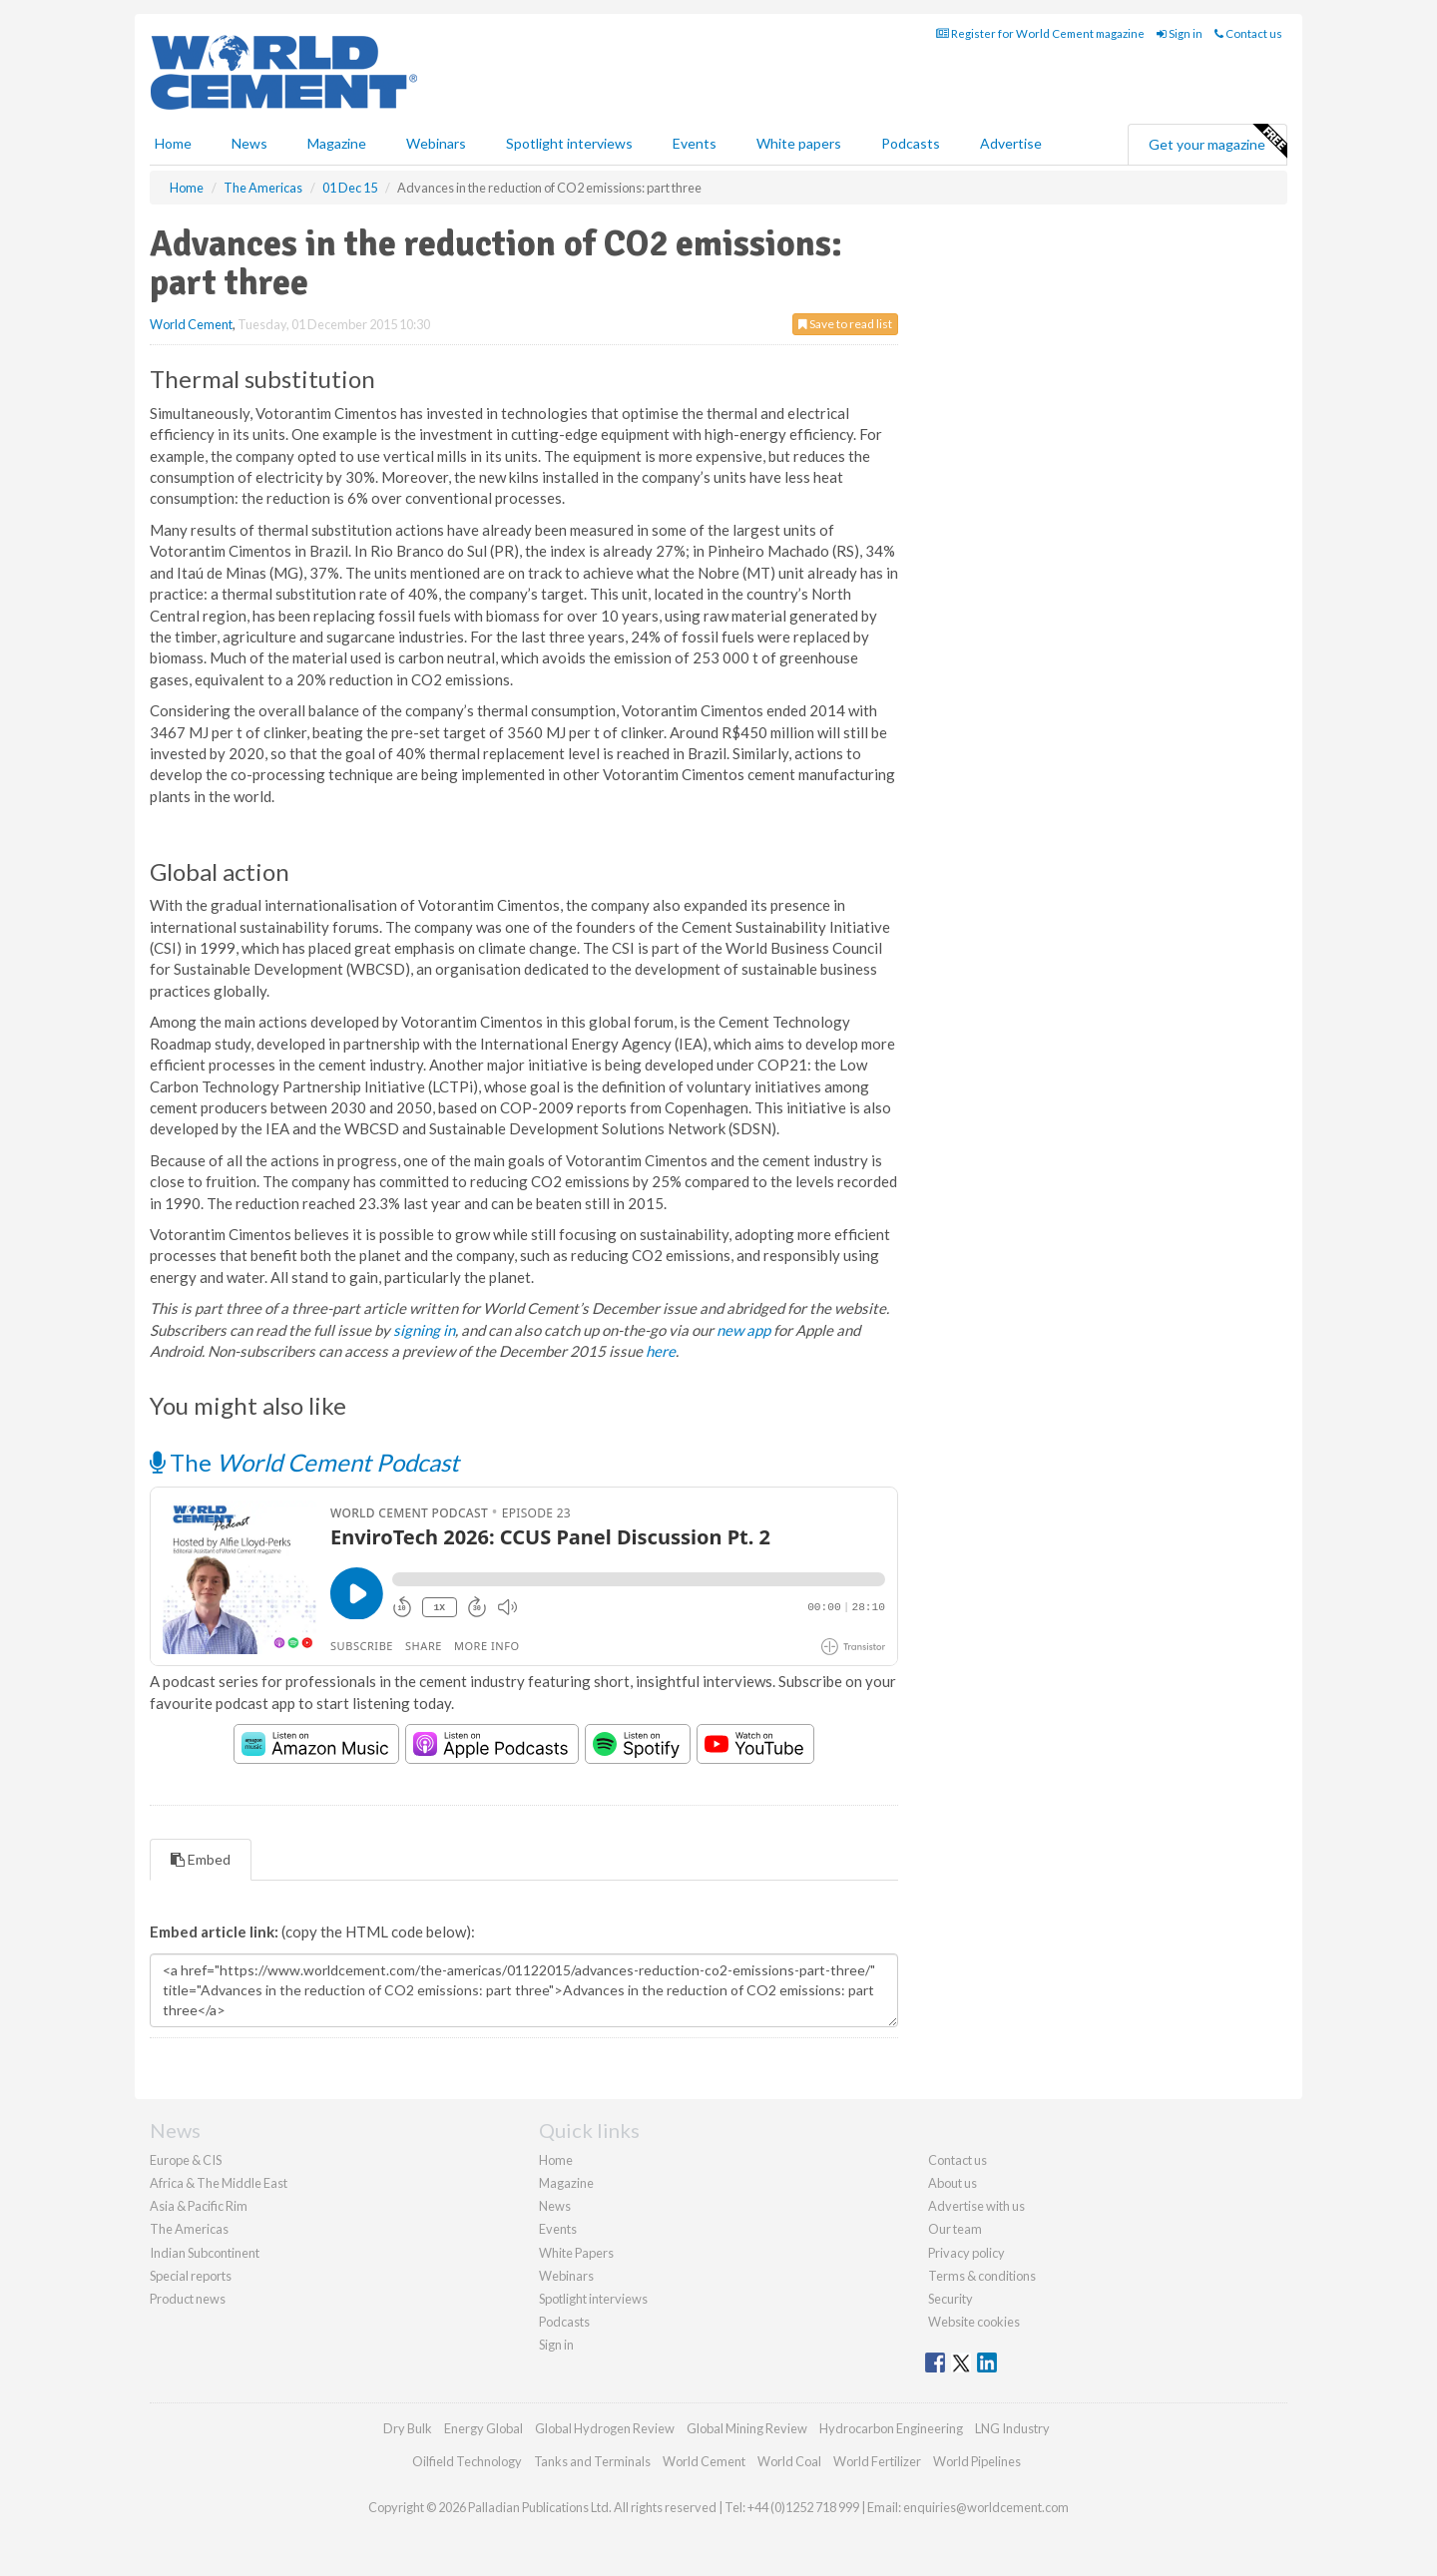 The height and width of the screenshot is (2576, 1437). I want to click on Tanks and Terminals, so click(592, 2461).